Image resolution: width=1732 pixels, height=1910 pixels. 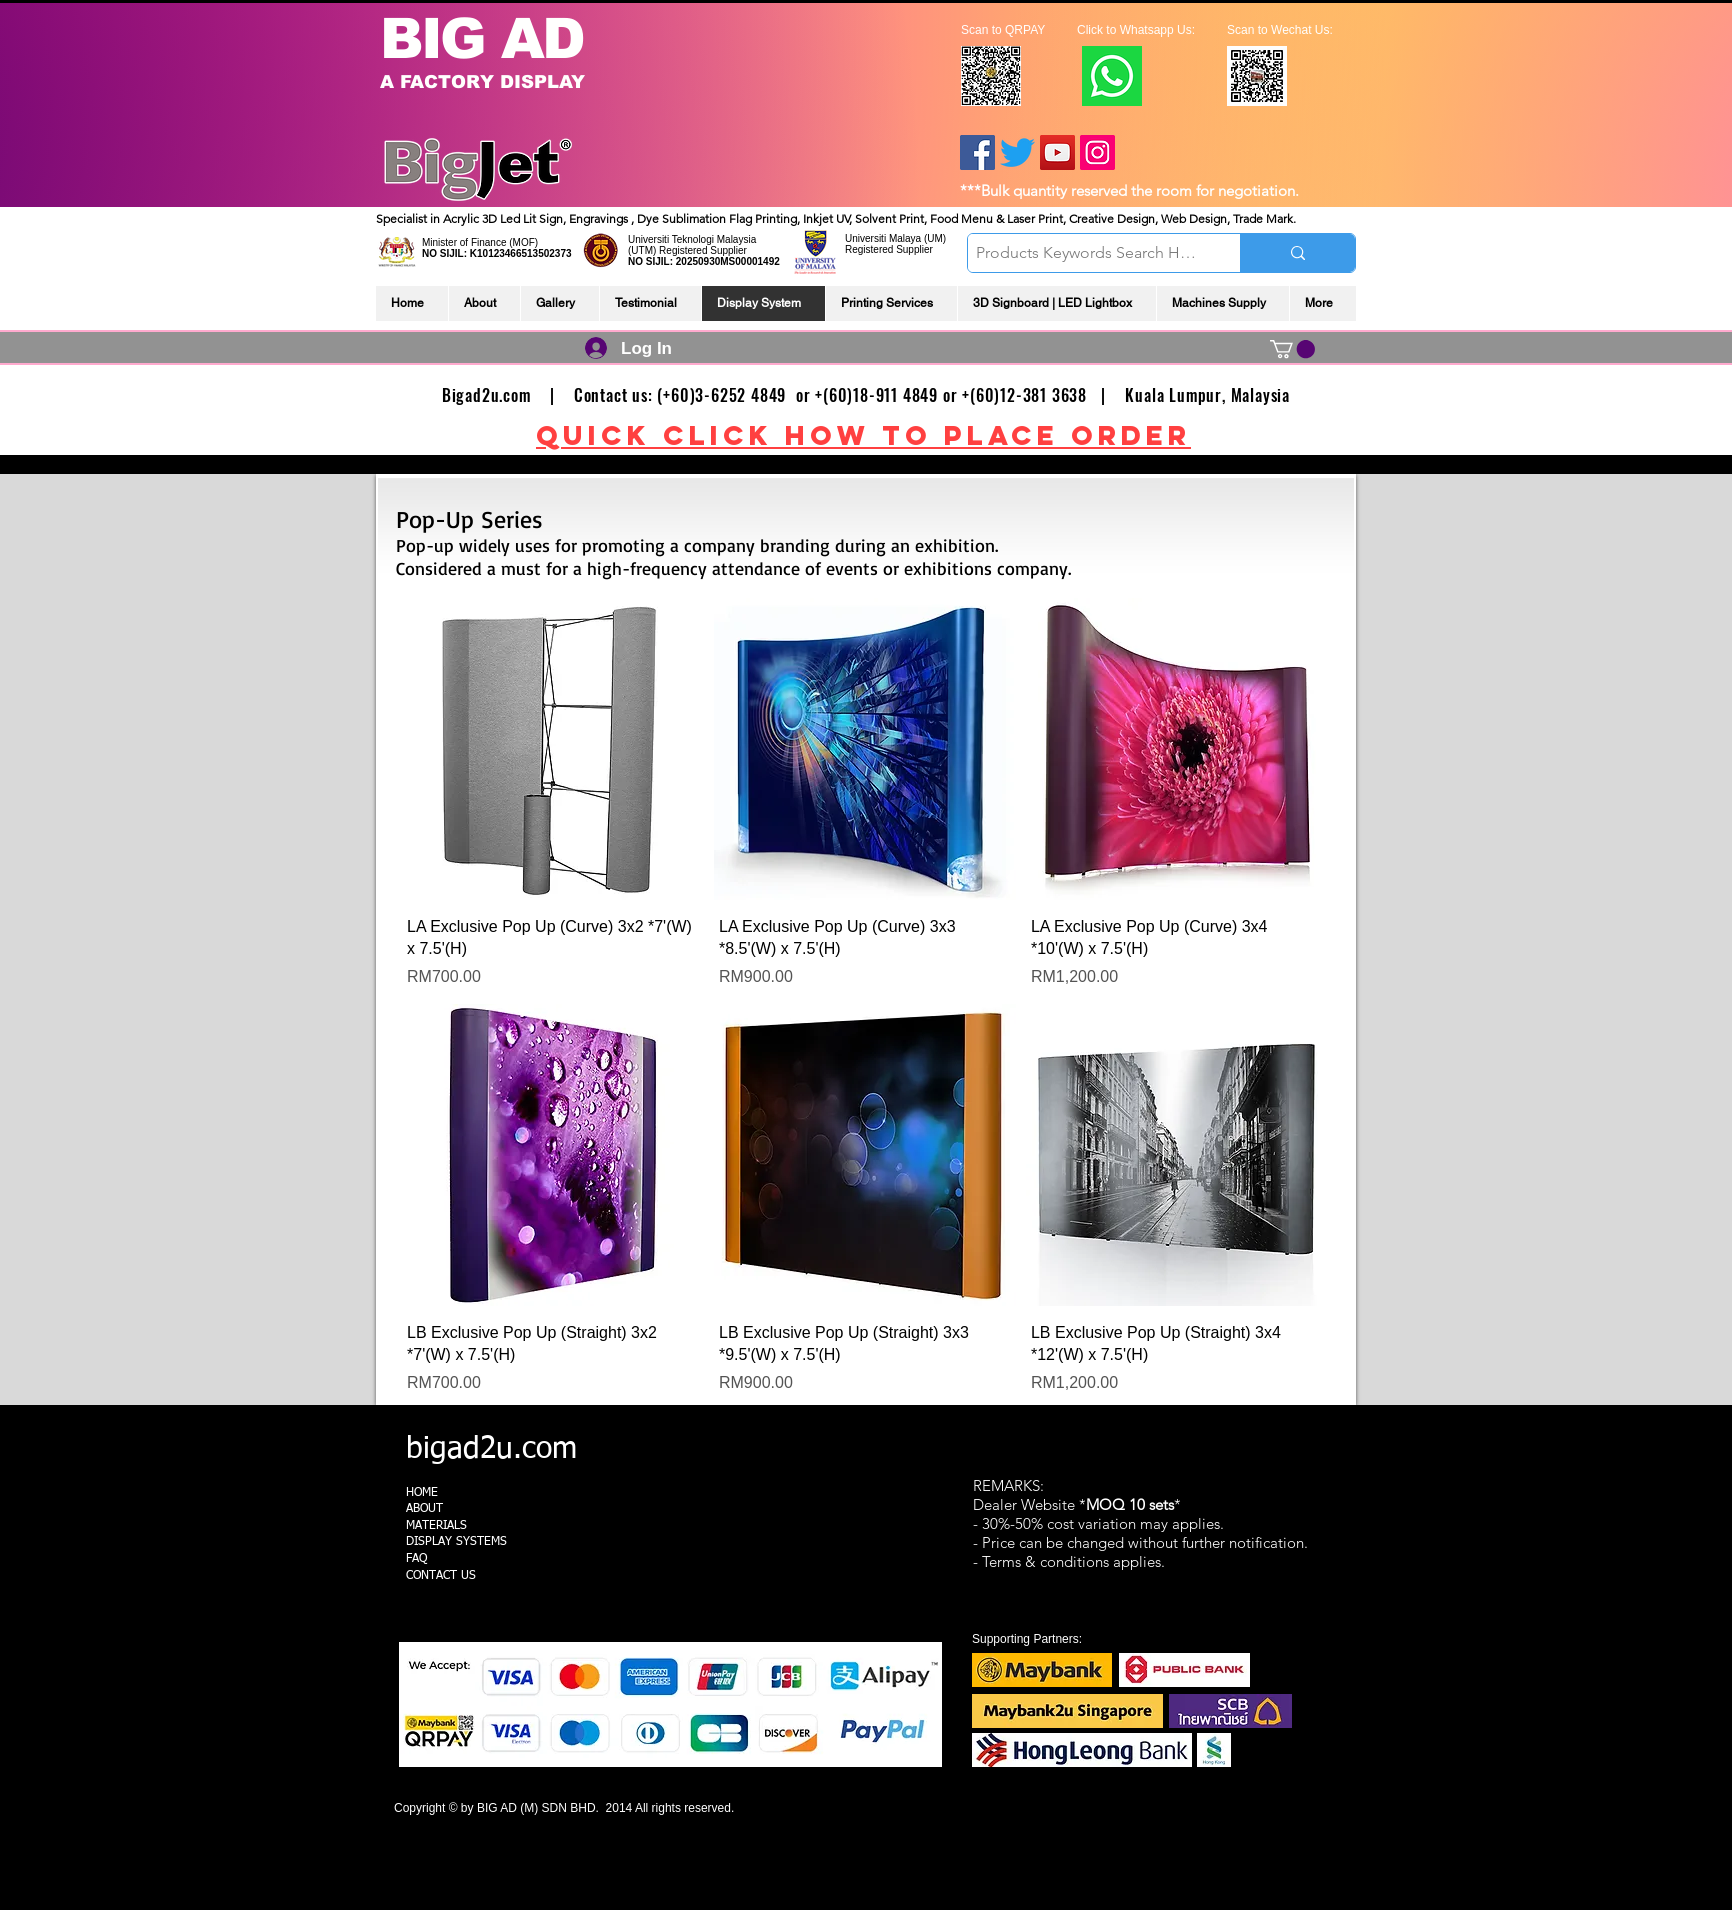 I want to click on Universiti Malaya, so click(x=883, y=238).